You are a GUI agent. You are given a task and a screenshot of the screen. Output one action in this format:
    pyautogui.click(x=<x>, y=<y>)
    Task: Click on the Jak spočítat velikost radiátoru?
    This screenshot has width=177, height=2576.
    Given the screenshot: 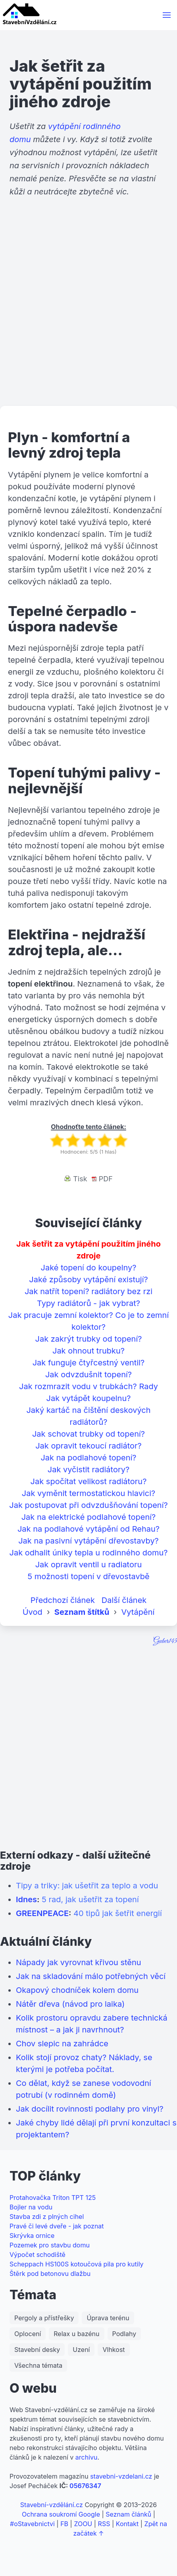 What is the action you would take?
    pyautogui.click(x=89, y=1481)
    